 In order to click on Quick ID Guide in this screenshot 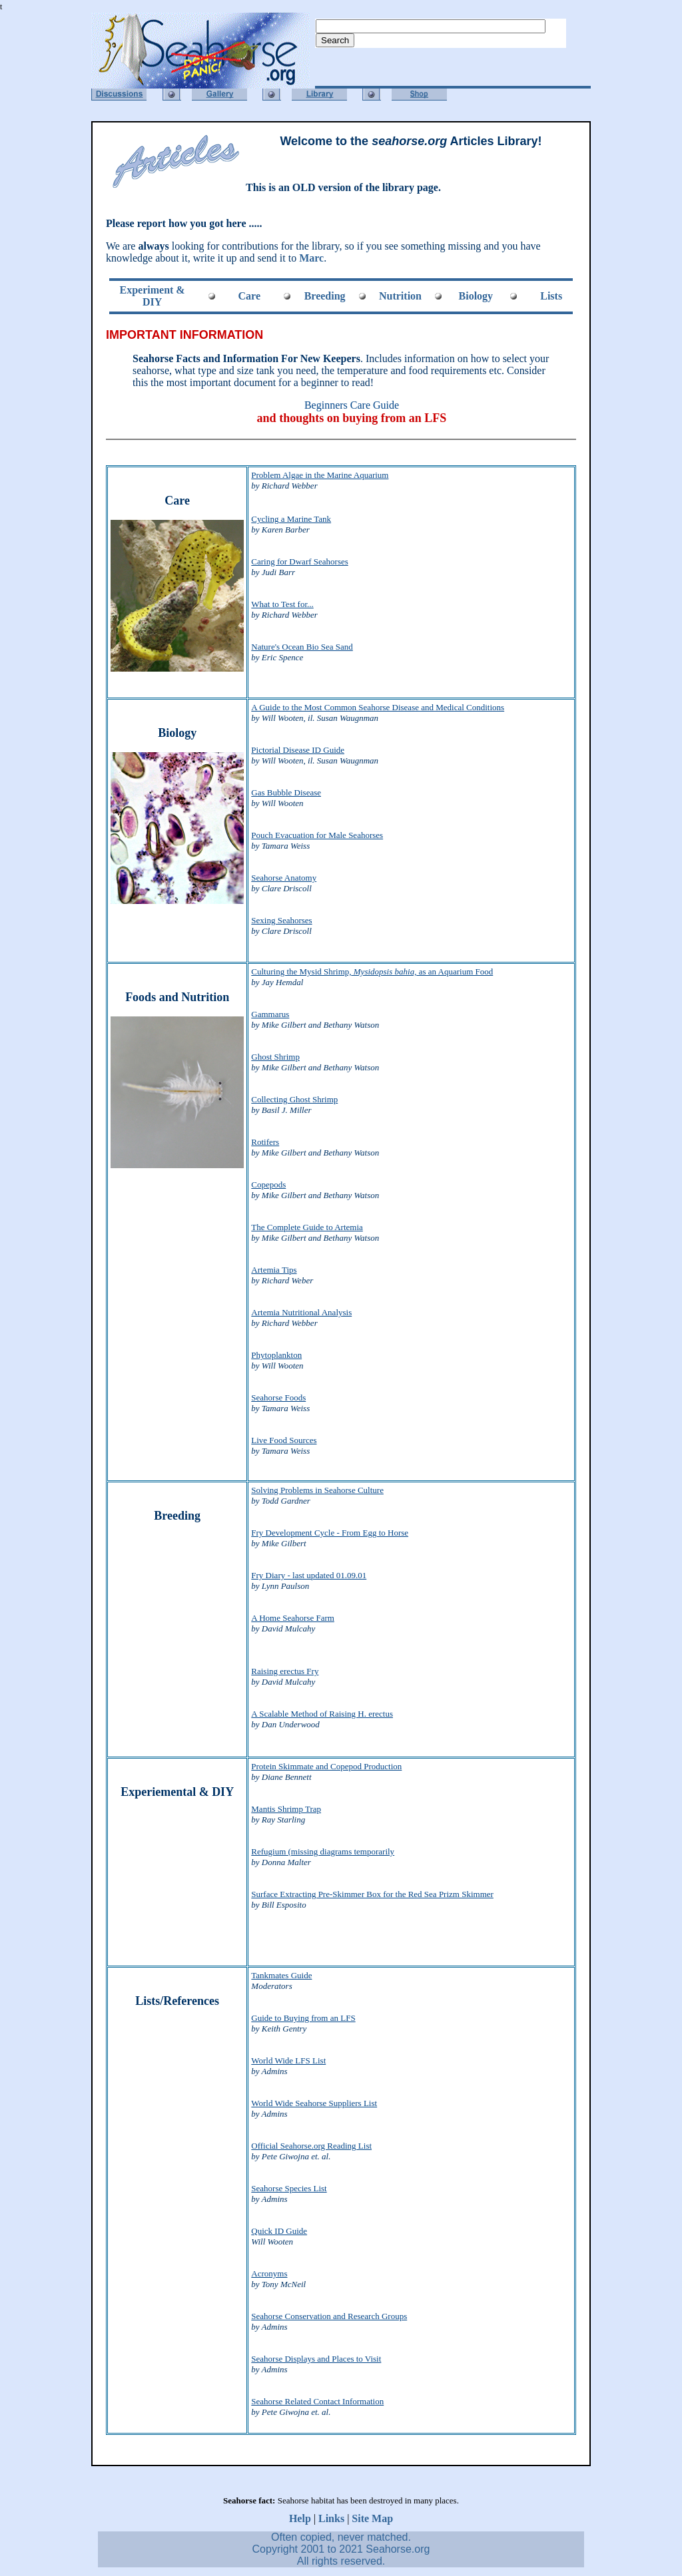, I will do `click(279, 2231)`.